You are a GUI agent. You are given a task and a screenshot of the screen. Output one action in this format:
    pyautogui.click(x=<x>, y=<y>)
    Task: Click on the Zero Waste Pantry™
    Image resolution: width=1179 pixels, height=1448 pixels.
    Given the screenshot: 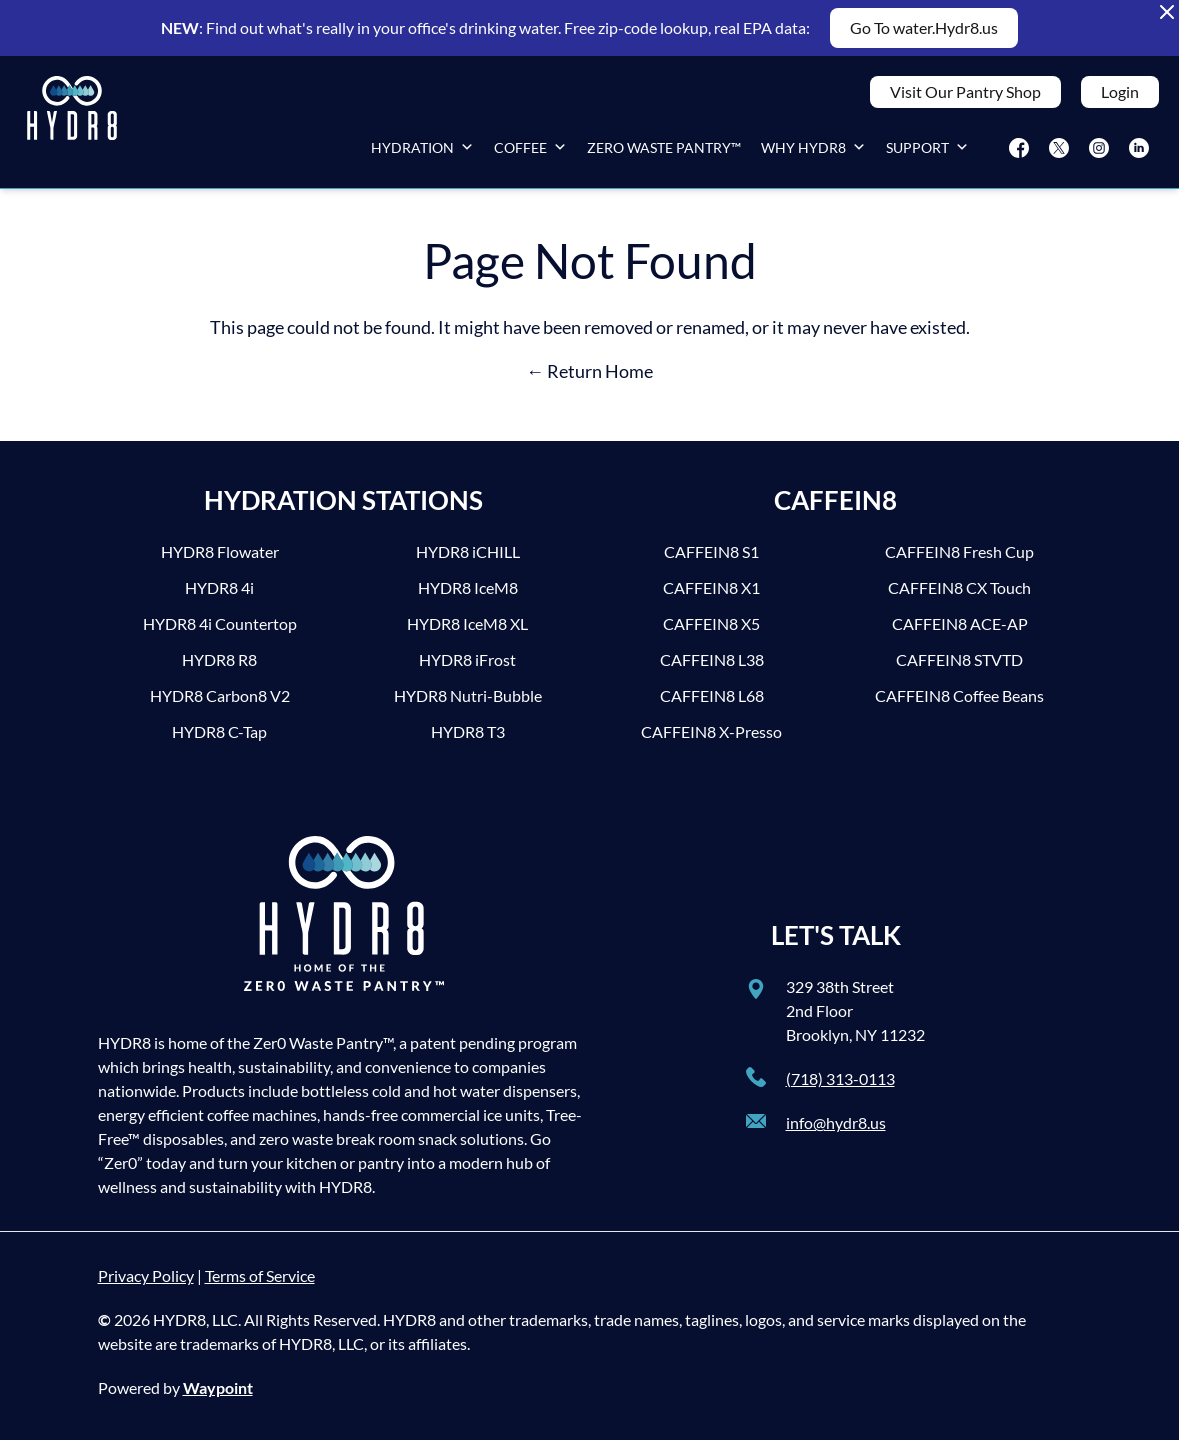 What is the action you would take?
    pyautogui.click(x=664, y=151)
    